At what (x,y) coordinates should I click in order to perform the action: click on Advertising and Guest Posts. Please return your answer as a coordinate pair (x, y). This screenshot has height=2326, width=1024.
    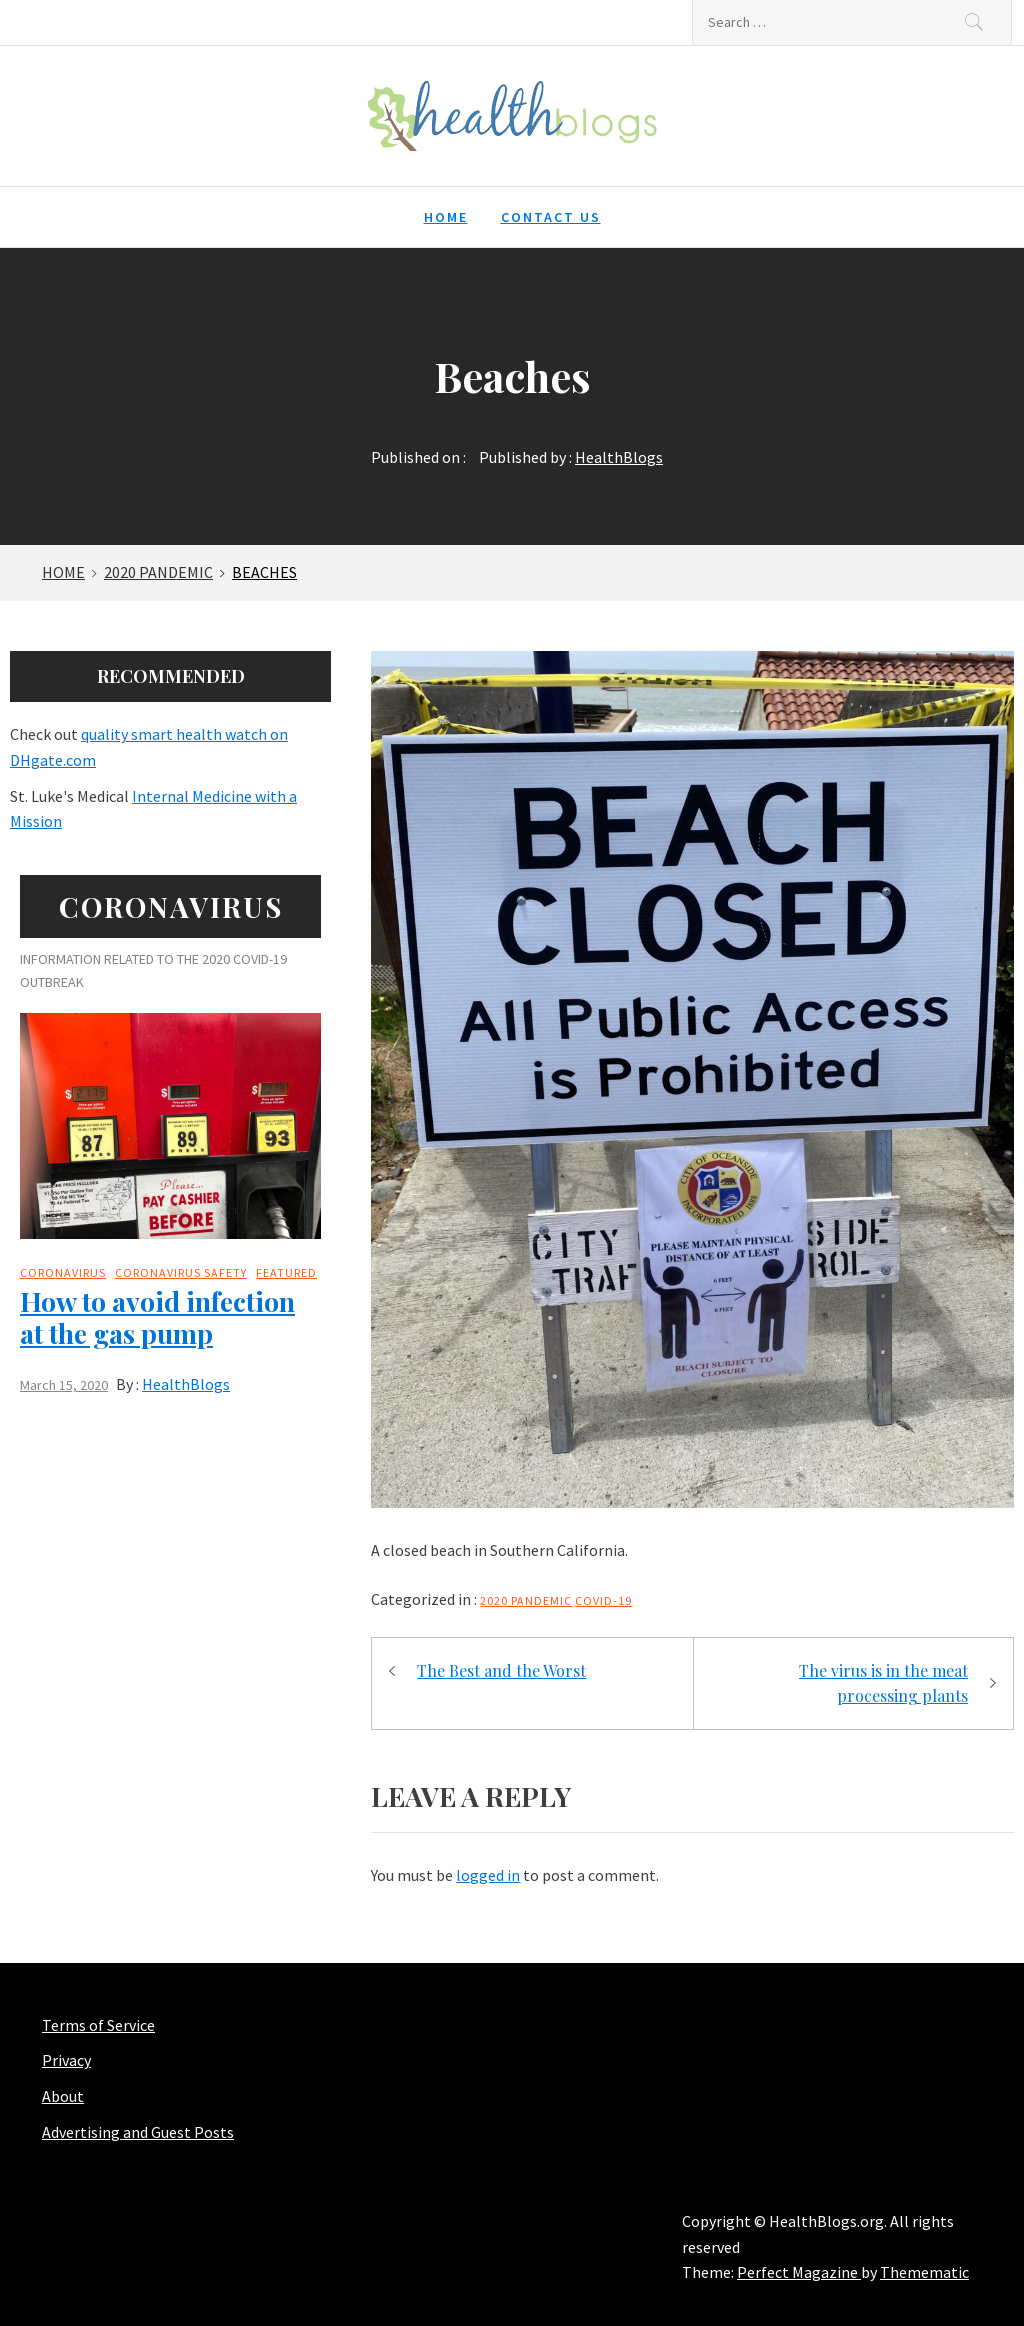
    Looking at the image, I should click on (138, 2132).